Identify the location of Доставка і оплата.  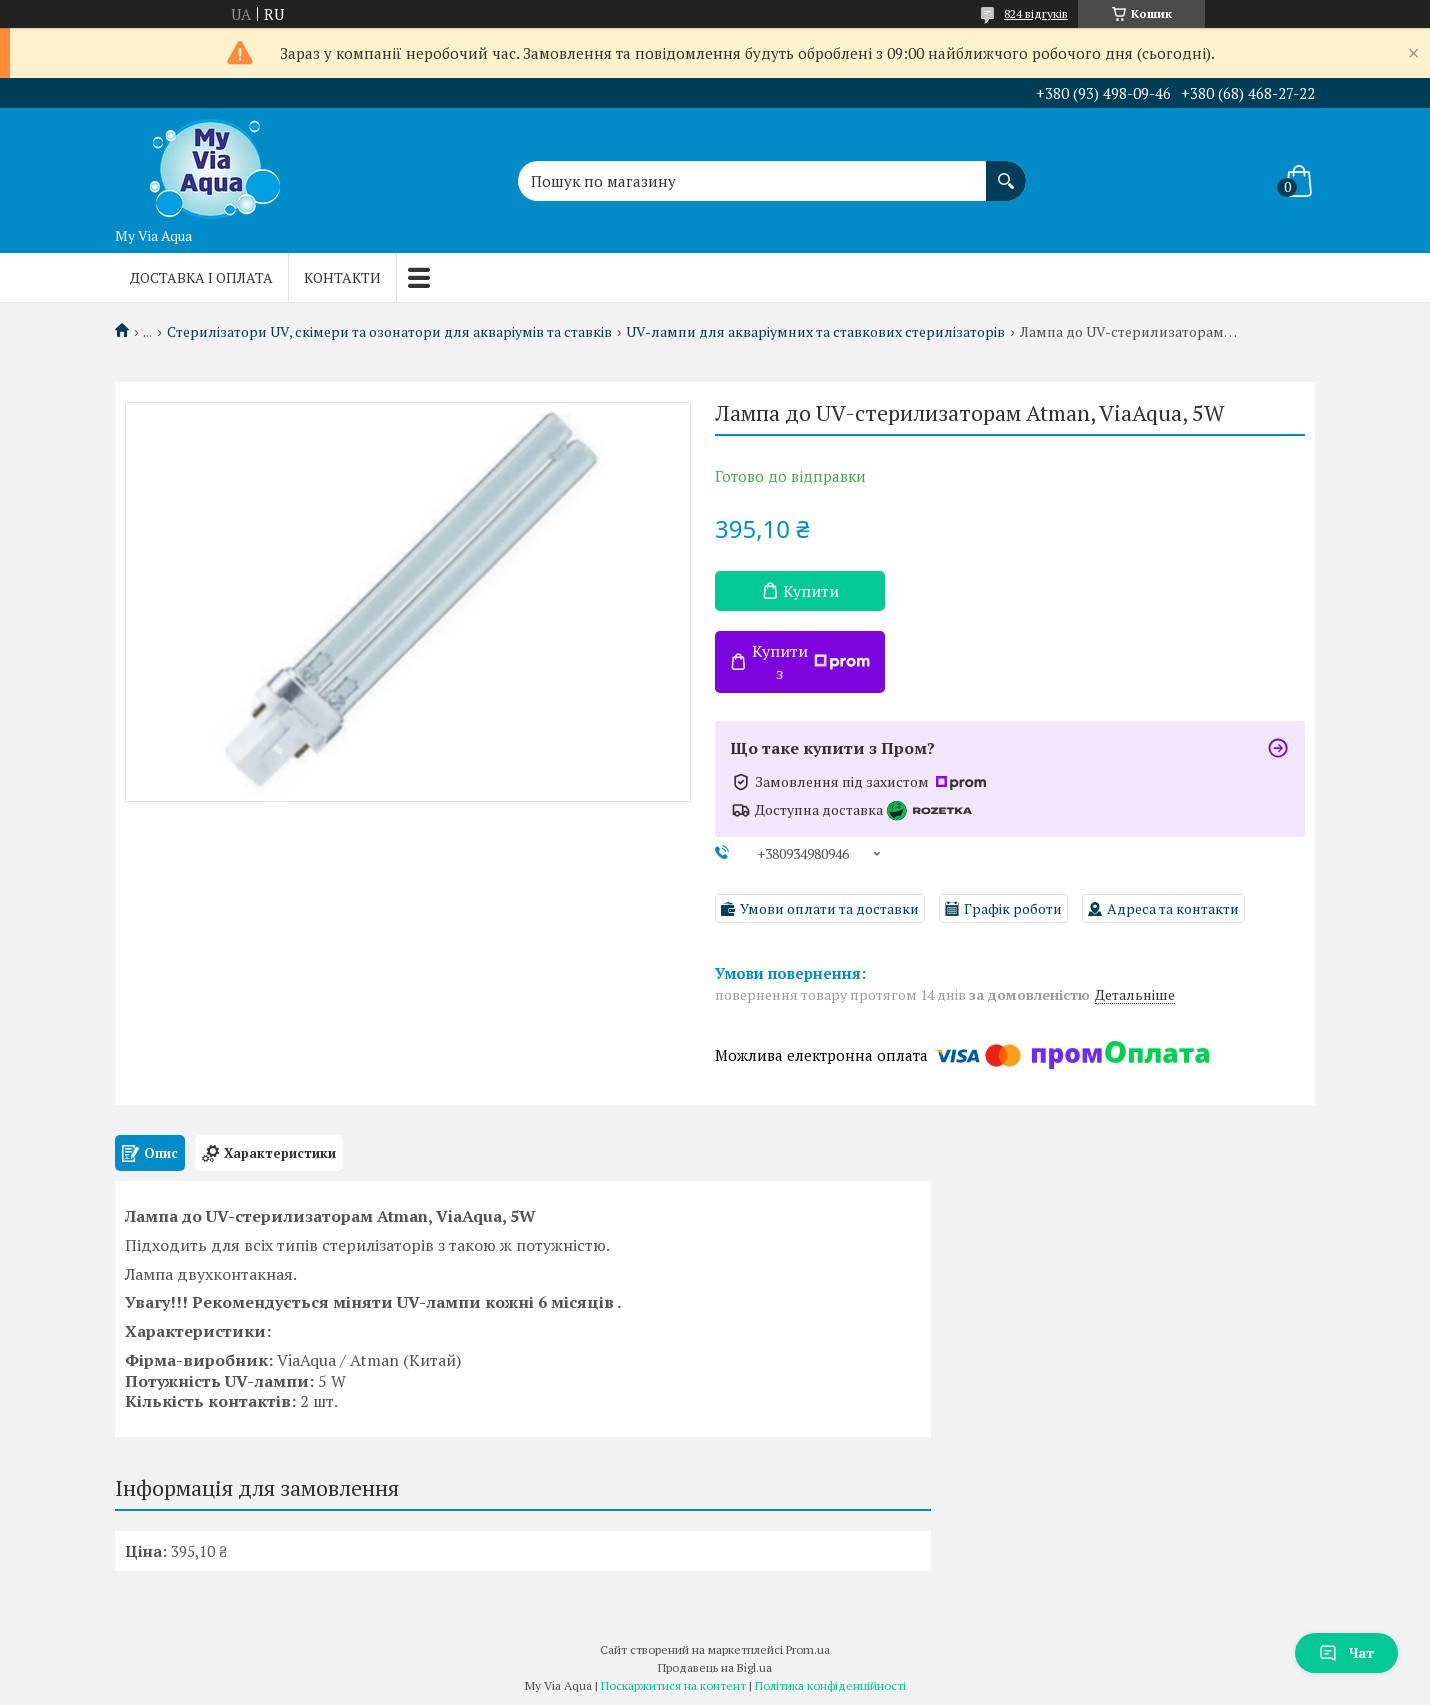
(201, 277).